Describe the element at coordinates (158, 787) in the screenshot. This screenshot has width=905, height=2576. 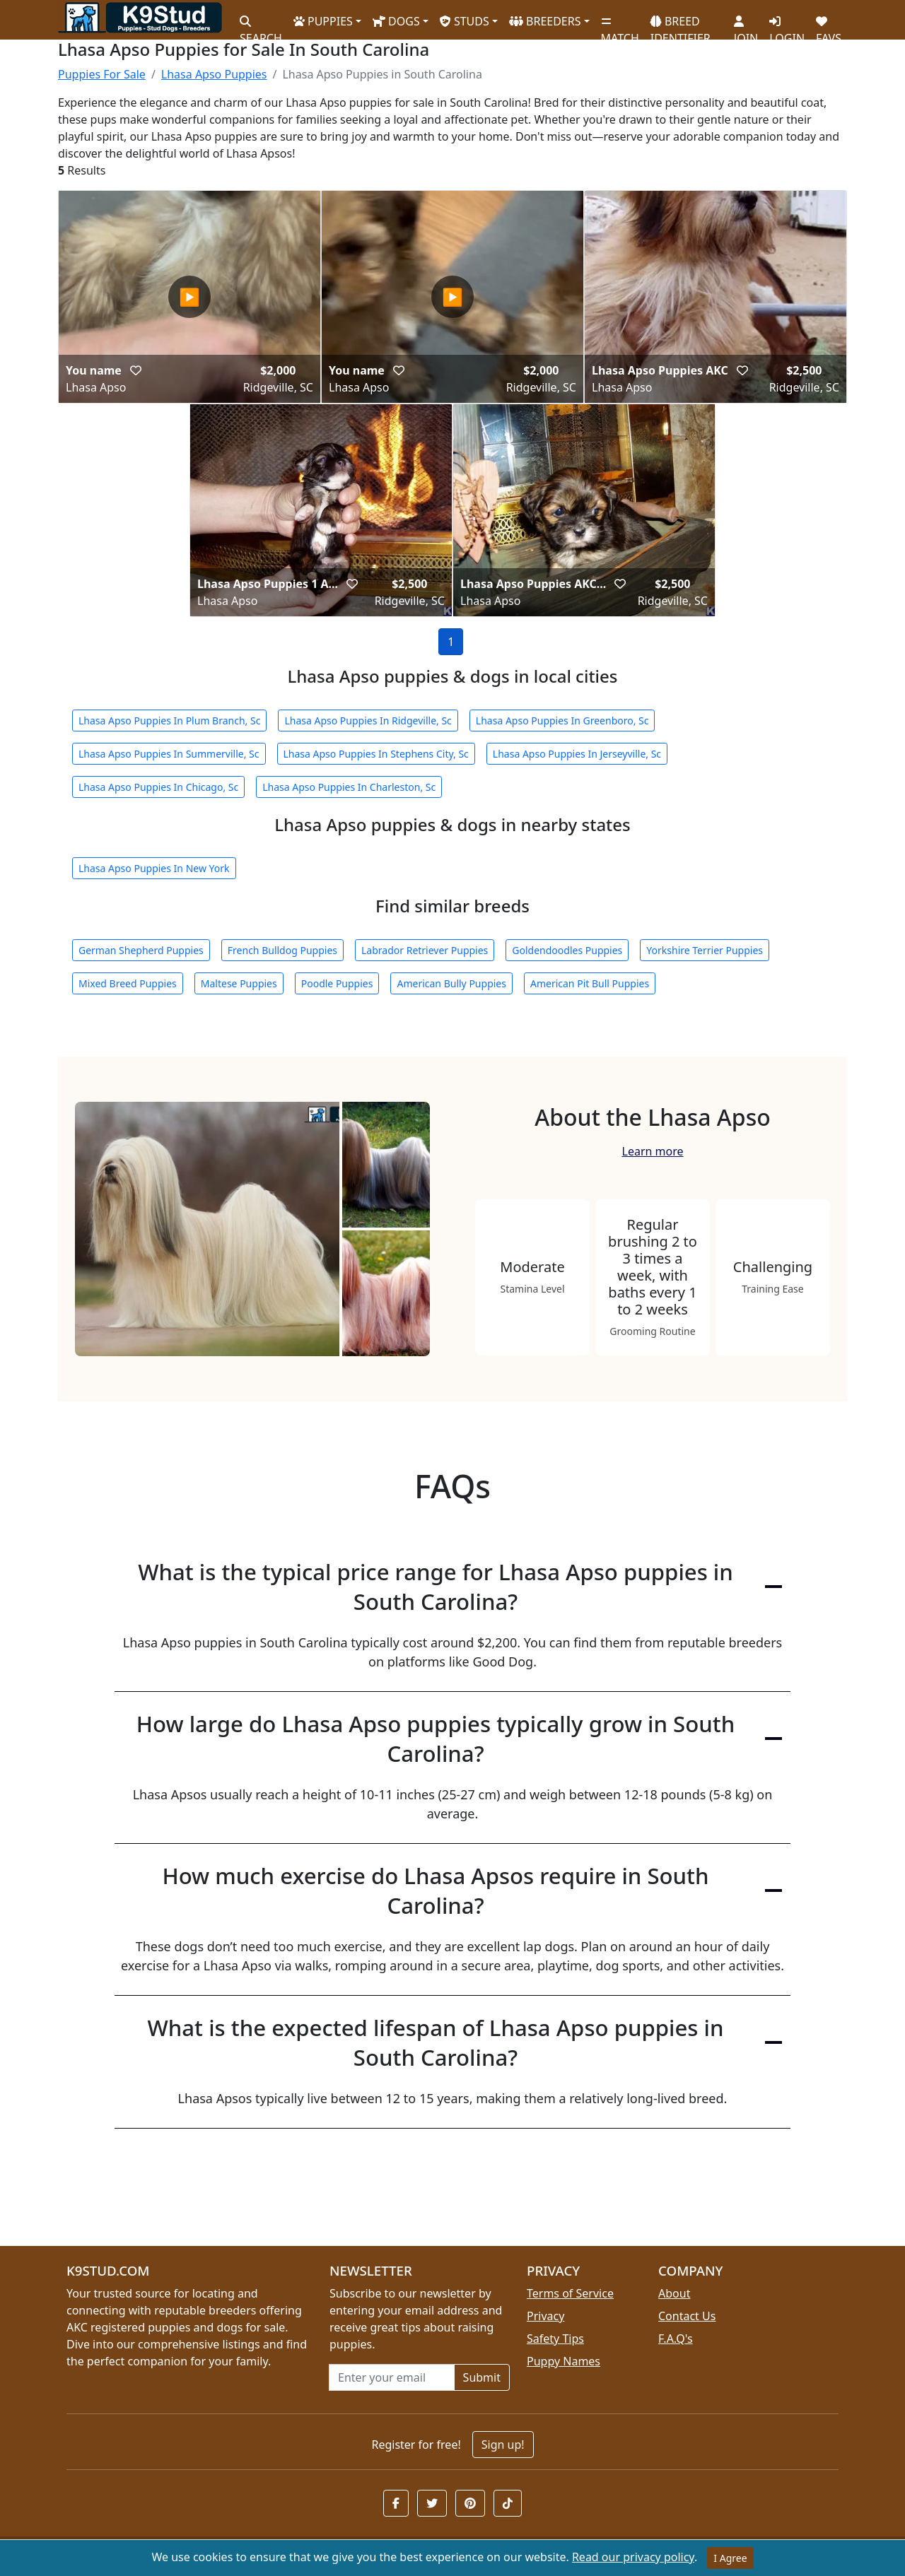
I see `Lhasa Apso Puppies In Chicago, Sc` at that location.